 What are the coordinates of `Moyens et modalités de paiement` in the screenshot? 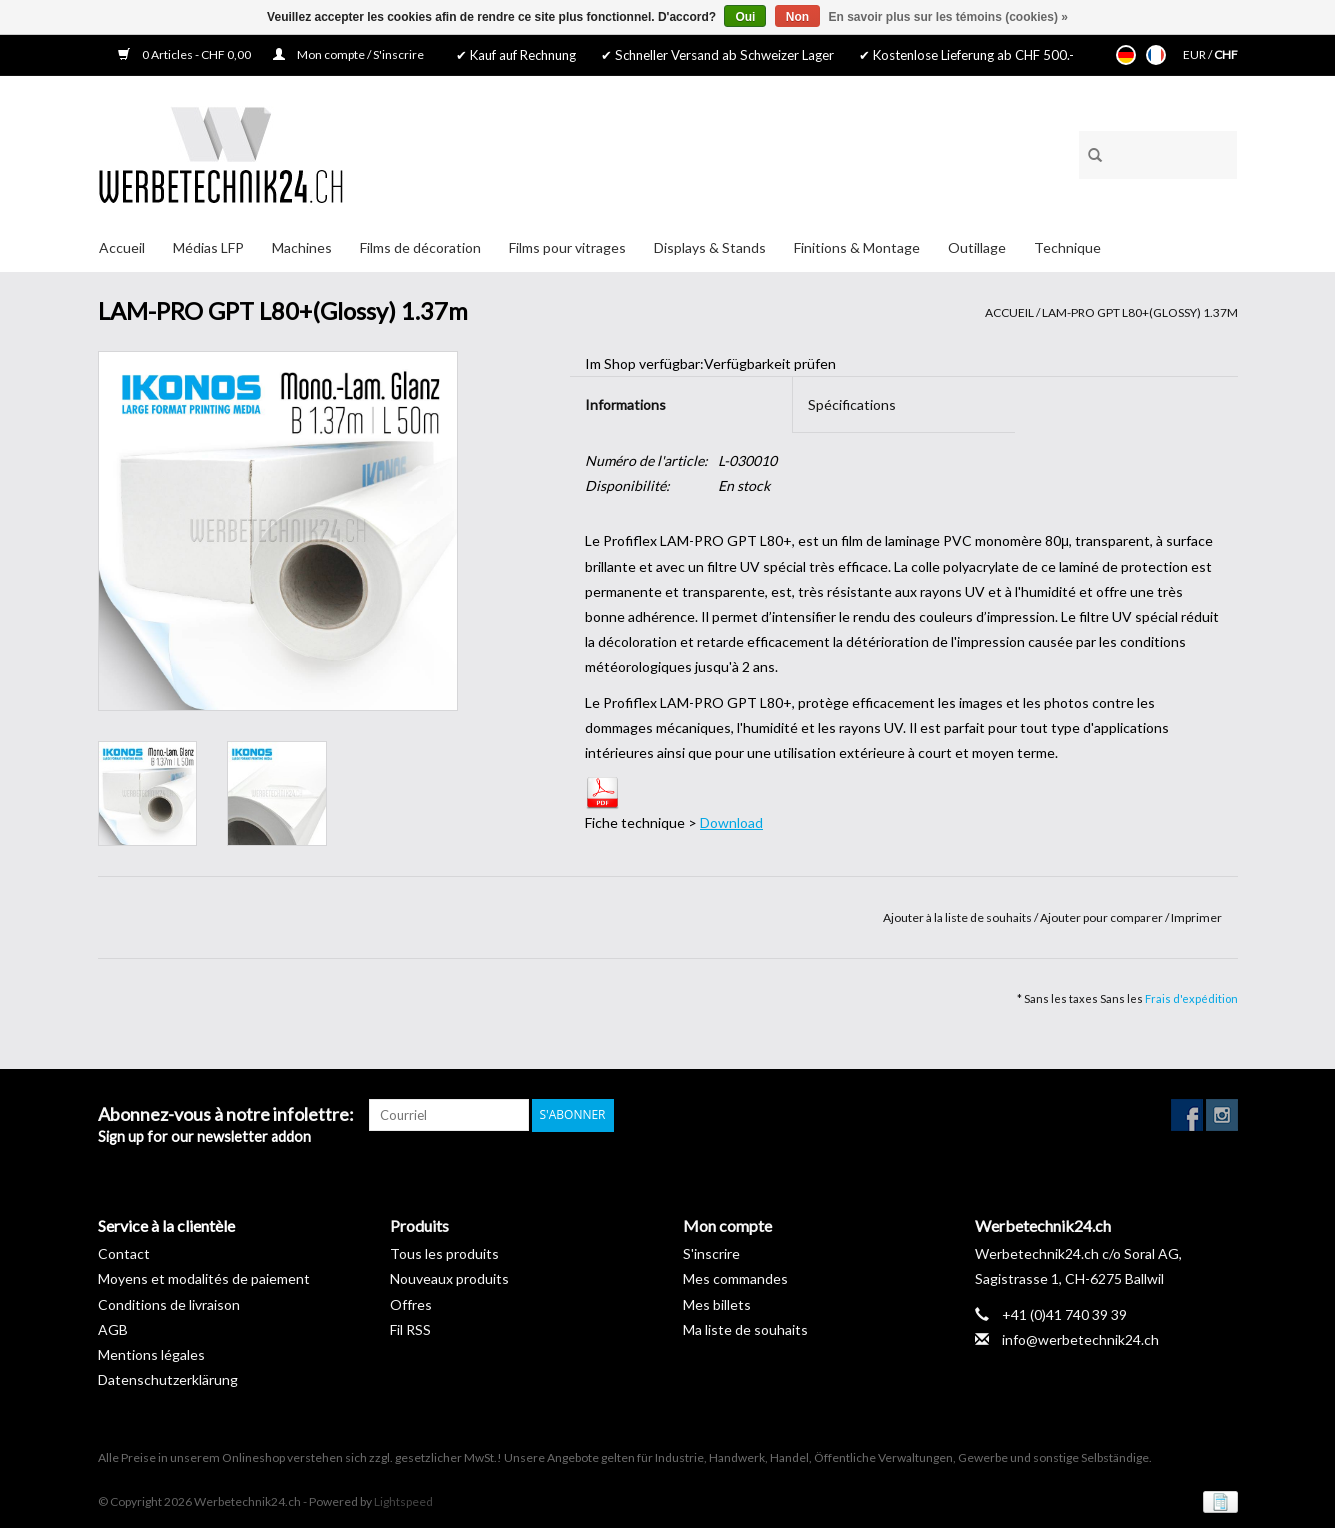 It's located at (204, 1278).